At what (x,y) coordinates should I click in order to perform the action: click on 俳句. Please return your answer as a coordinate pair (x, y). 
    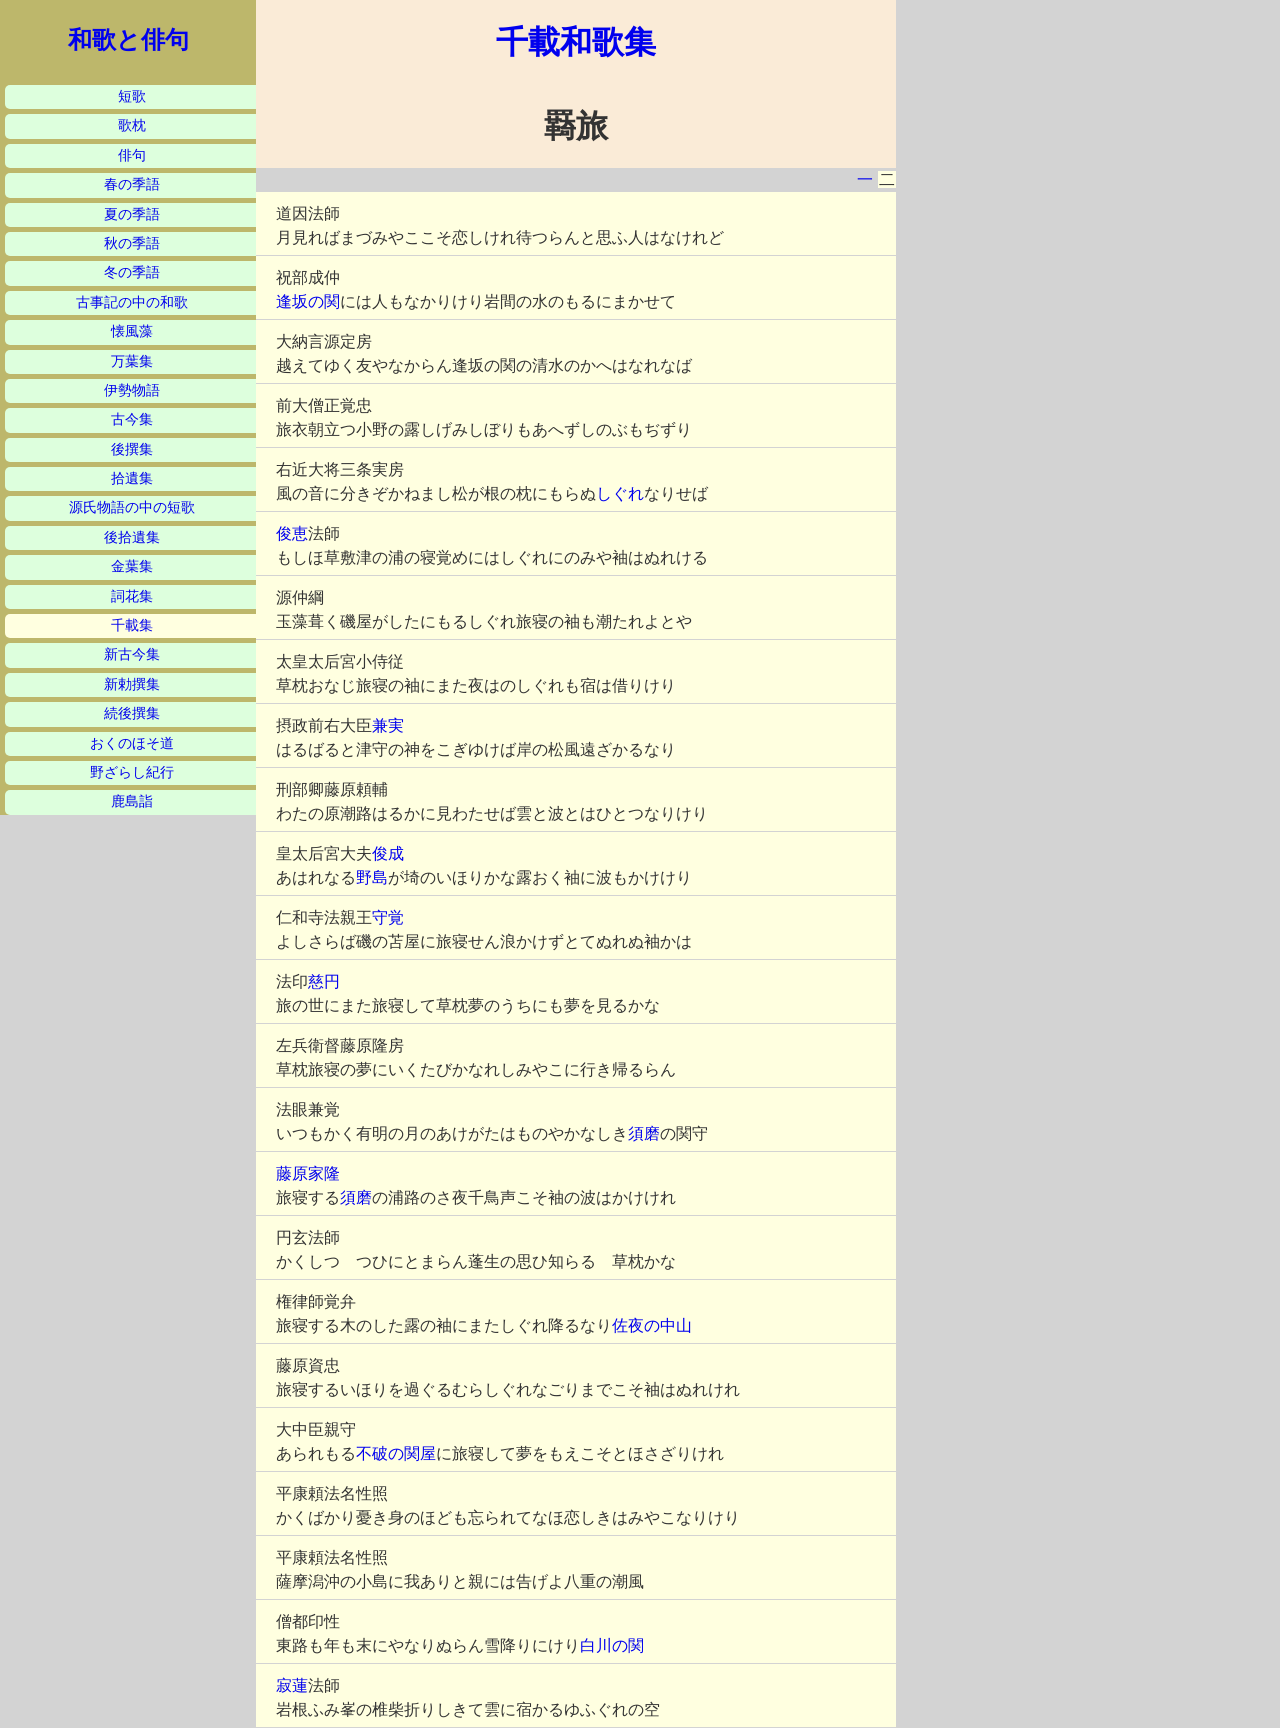
    Looking at the image, I should click on (132, 155).